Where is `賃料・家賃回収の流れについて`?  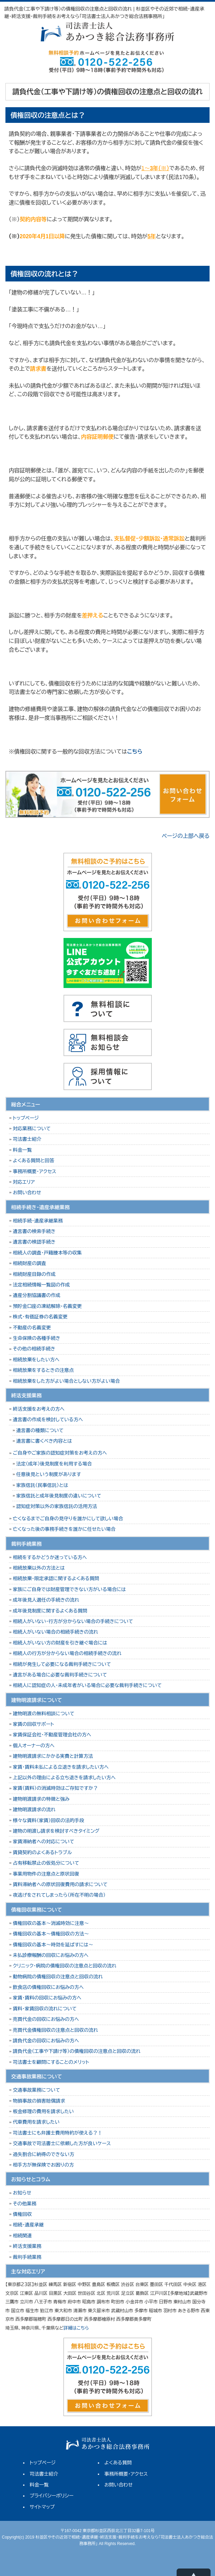
賃料・家賃回収の流れについて is located at coordinates (45, 2008).